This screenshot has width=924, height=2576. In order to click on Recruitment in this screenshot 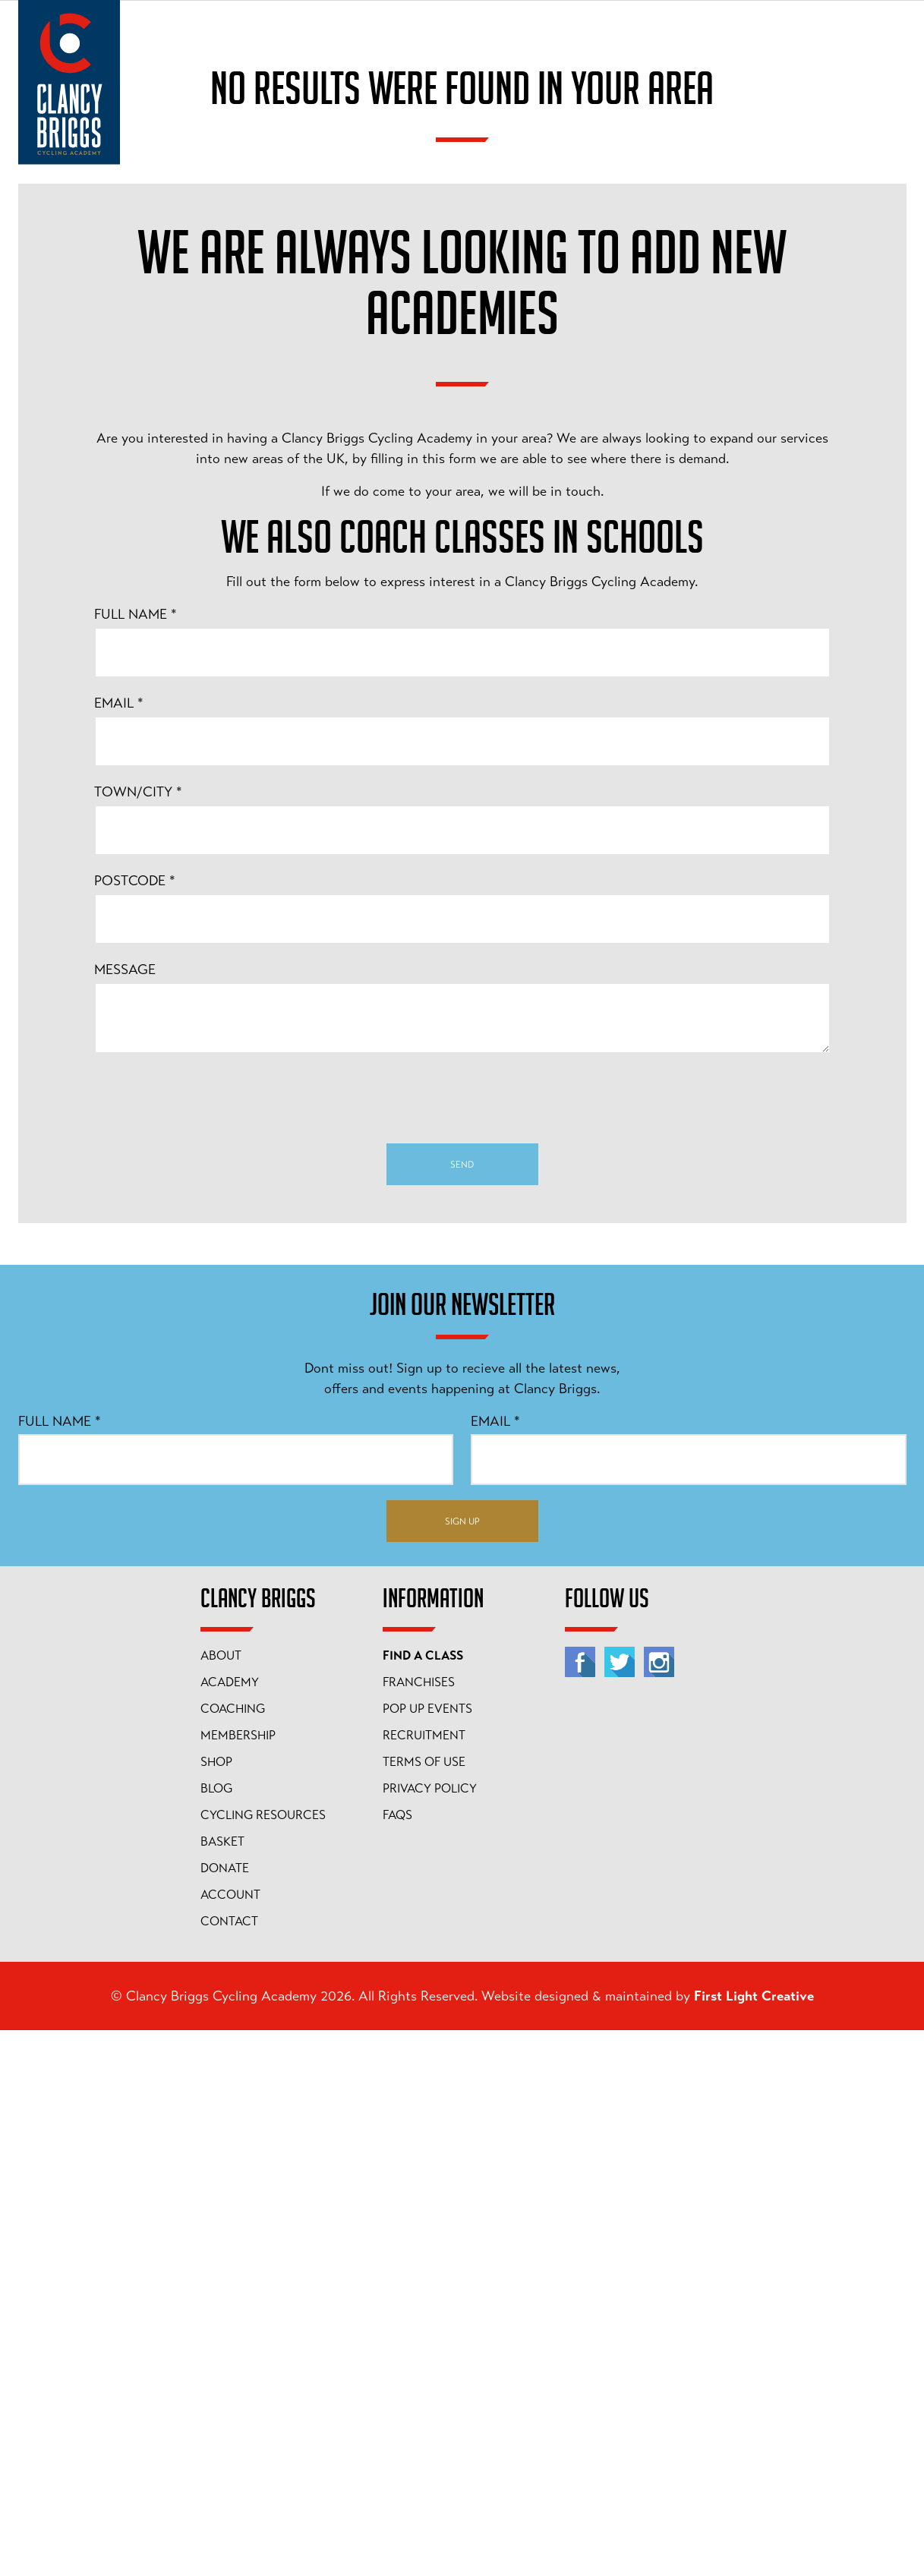, I will do `click(424, 2281)`.